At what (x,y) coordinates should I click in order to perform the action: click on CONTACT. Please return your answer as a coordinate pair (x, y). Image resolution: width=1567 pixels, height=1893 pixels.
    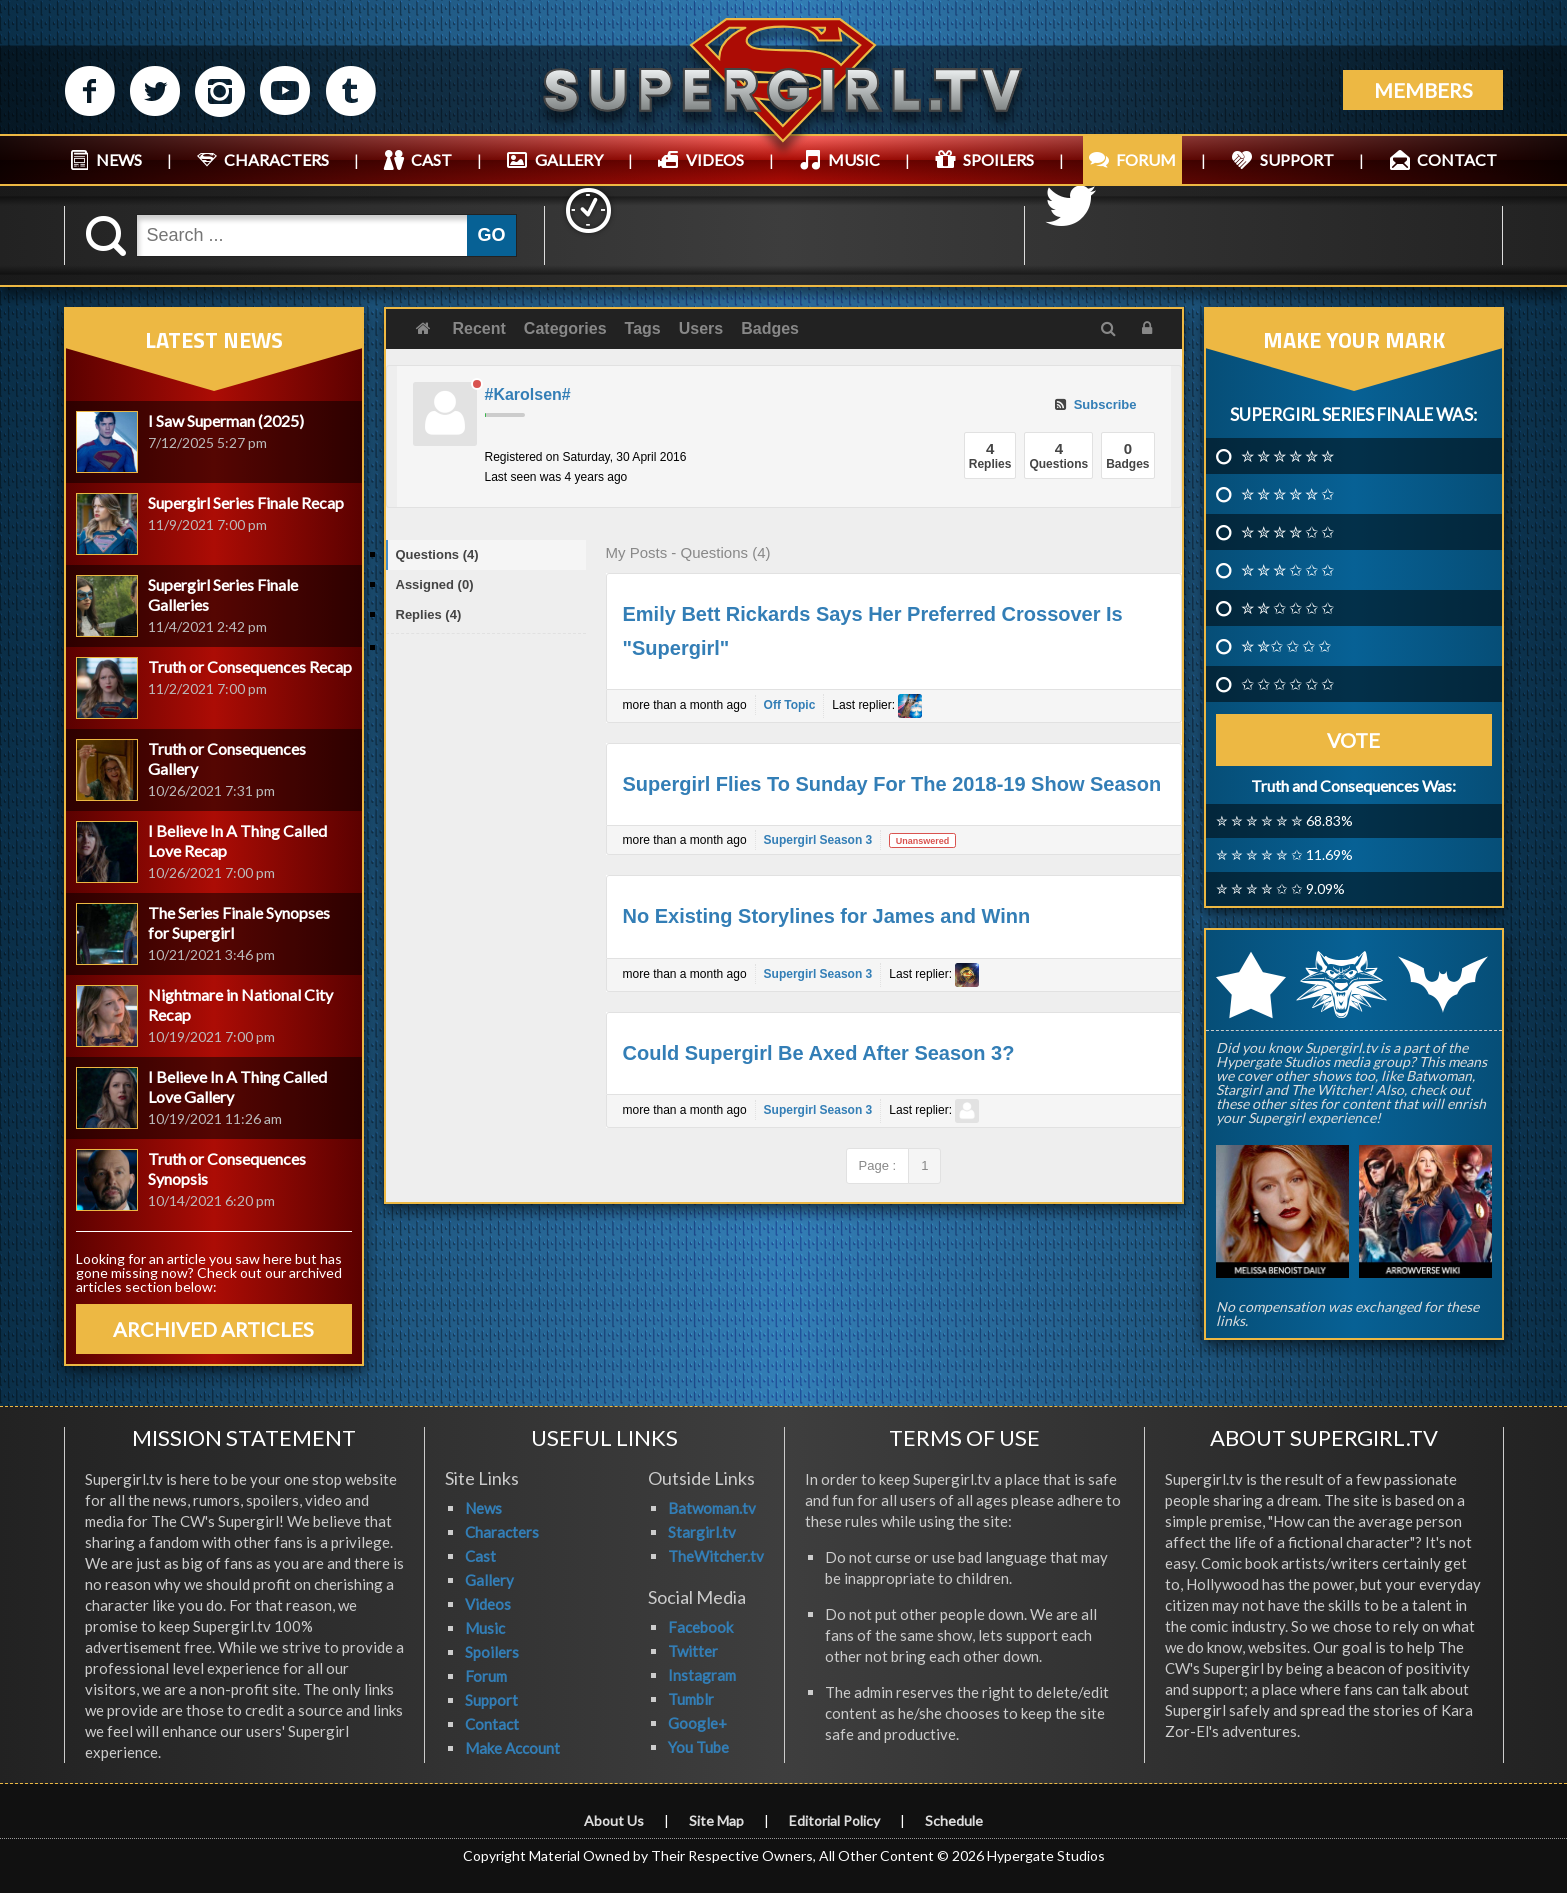
    Looking at the image, I should click on (1457, 159).